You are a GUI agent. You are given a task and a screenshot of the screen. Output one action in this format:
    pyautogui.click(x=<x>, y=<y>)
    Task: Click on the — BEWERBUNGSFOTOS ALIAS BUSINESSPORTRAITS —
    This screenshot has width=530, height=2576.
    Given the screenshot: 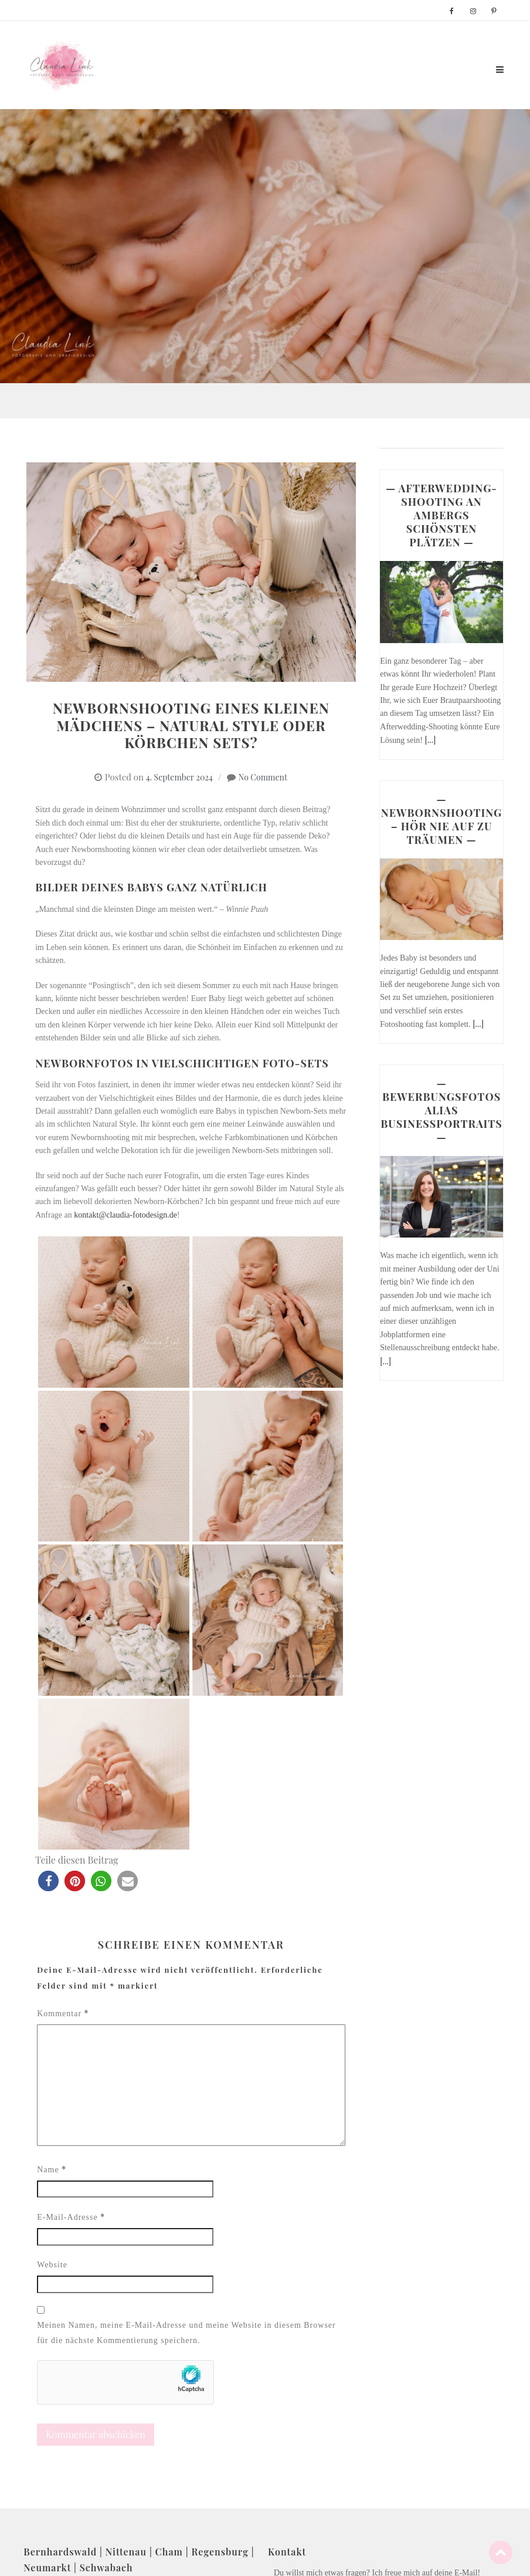 What is the action you would take?
    pyautogui.click(x=441, y=1110)
    